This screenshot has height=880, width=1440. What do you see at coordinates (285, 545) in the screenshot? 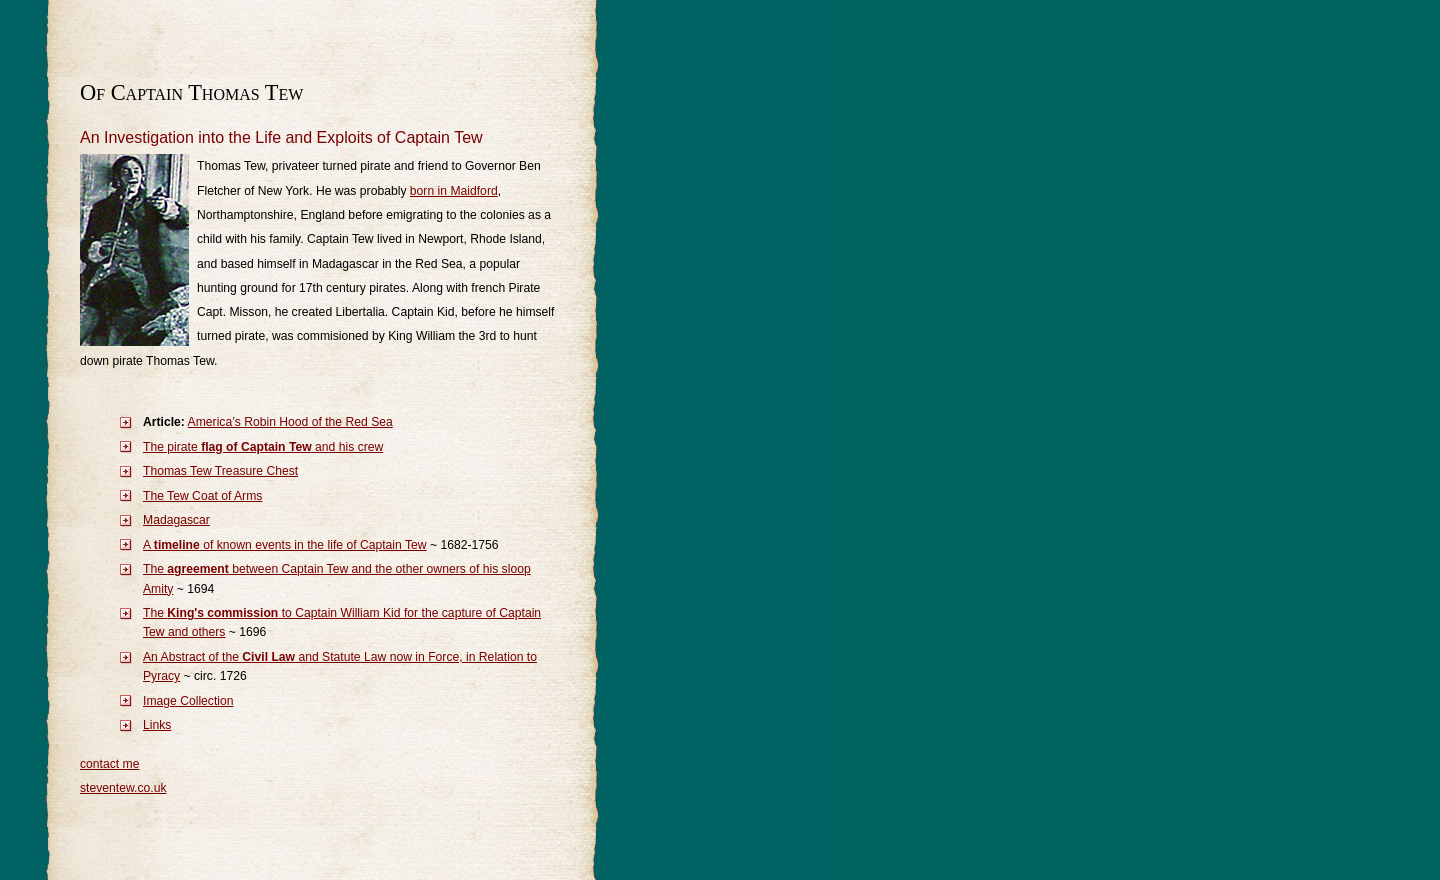
I see `A of known events in the life of Captain Tew` at bounding box center [285, 545].